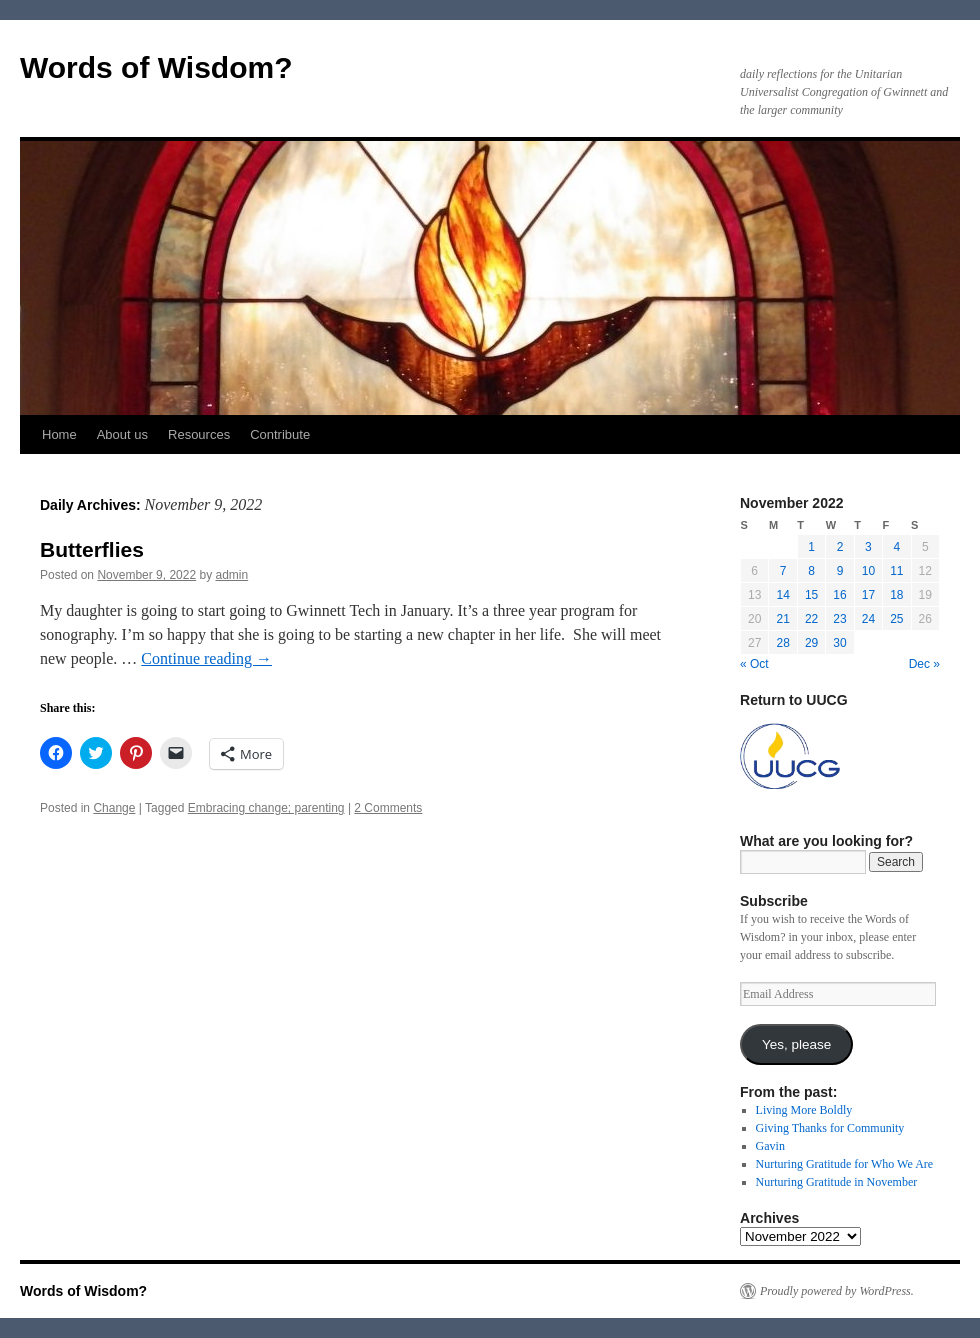 This screenshot has width=980, height=1338. I want to click on Dec », so click(924, 664).